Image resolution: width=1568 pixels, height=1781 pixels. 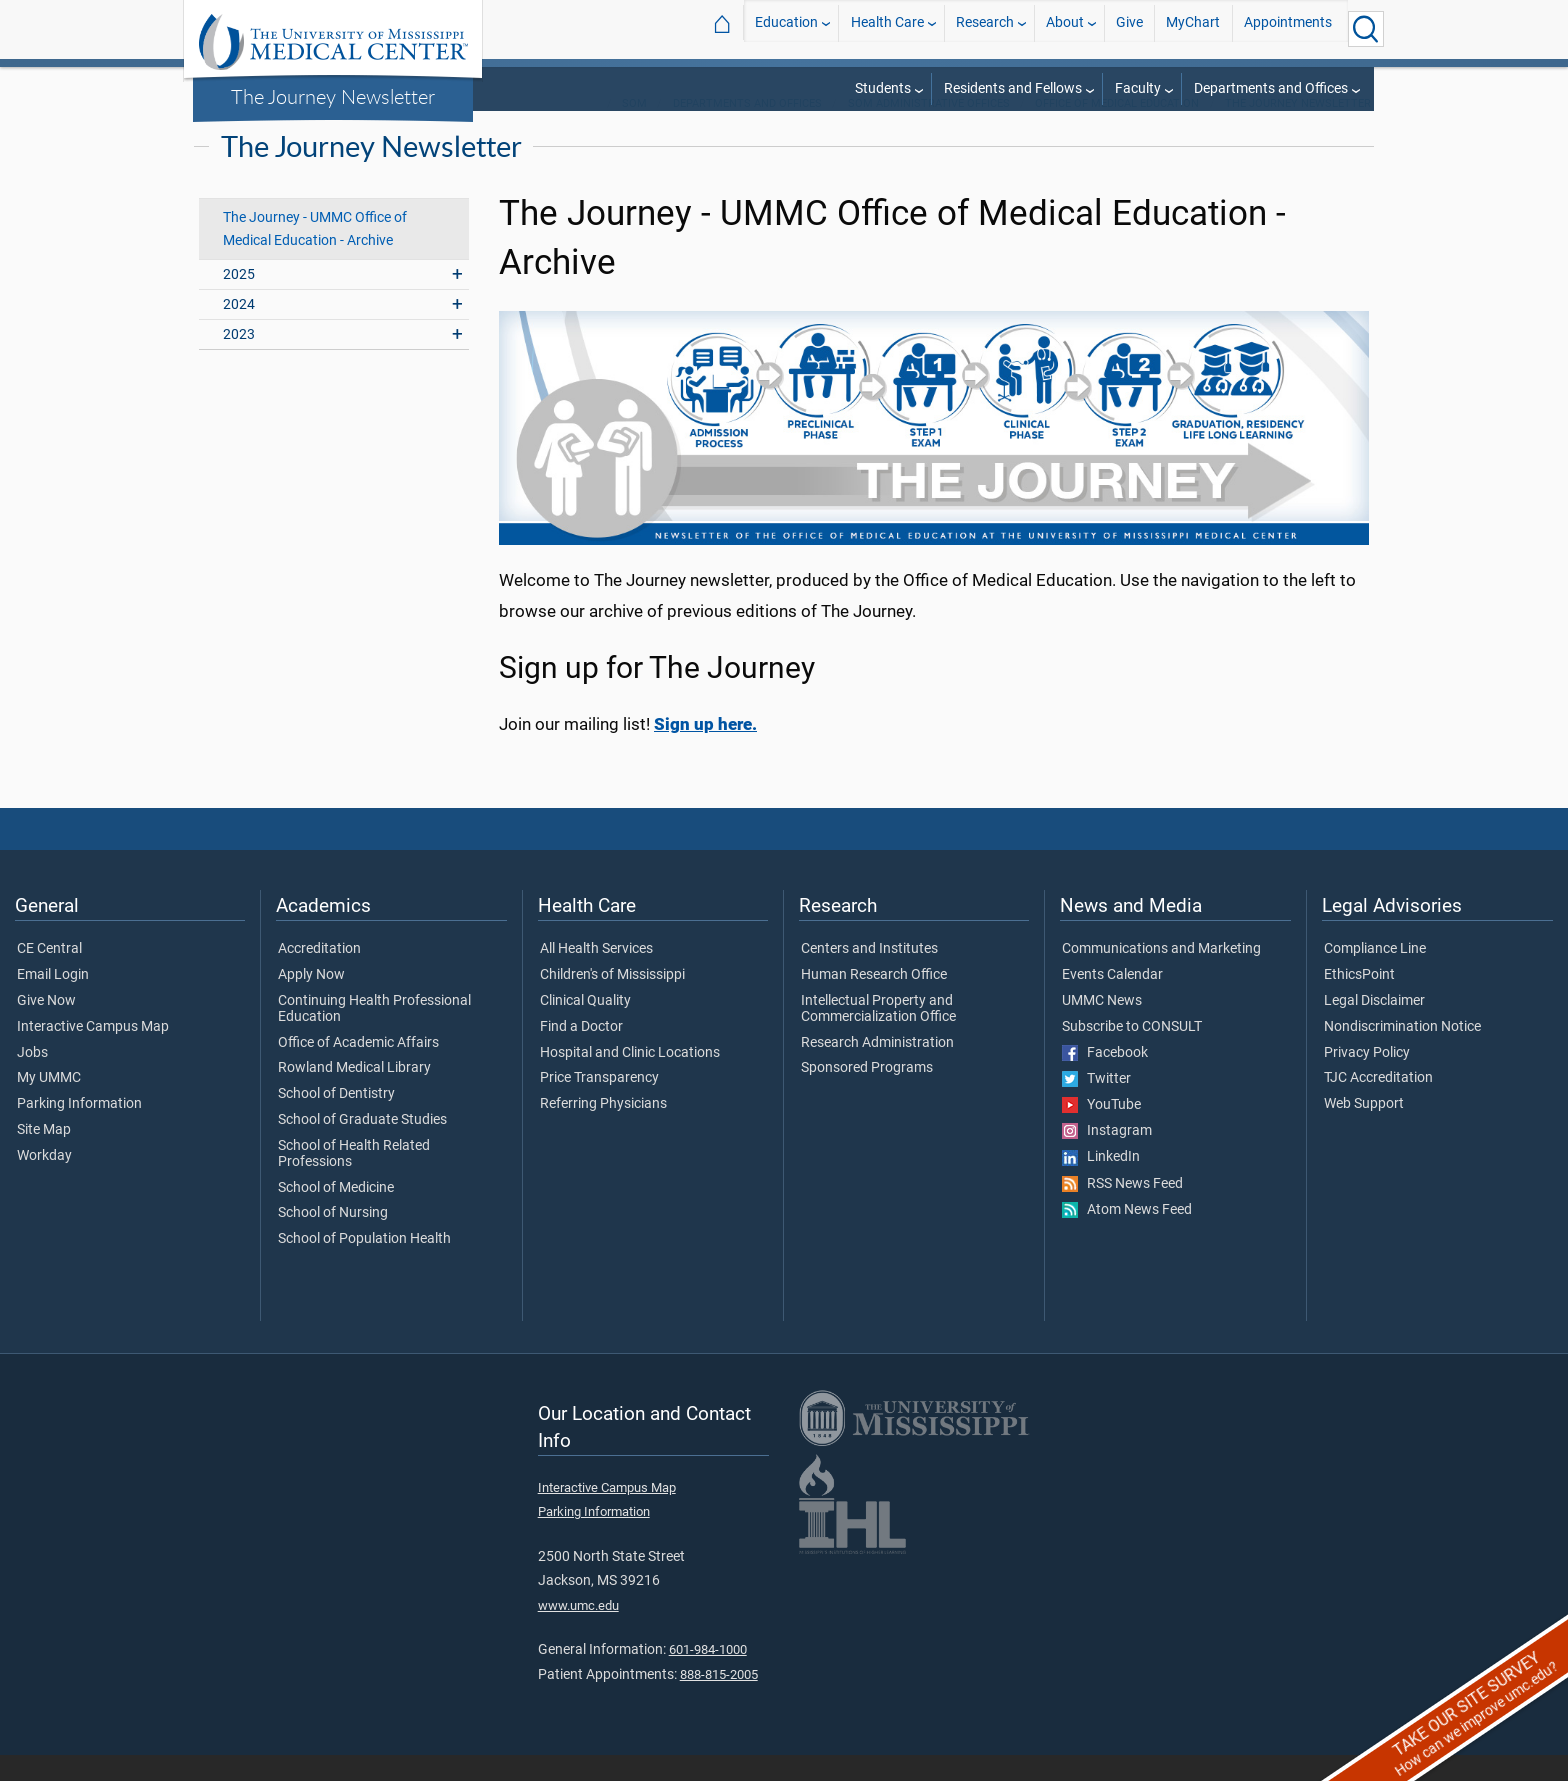 I want to click on Find a Doctor, so click(x=581, y=1053).